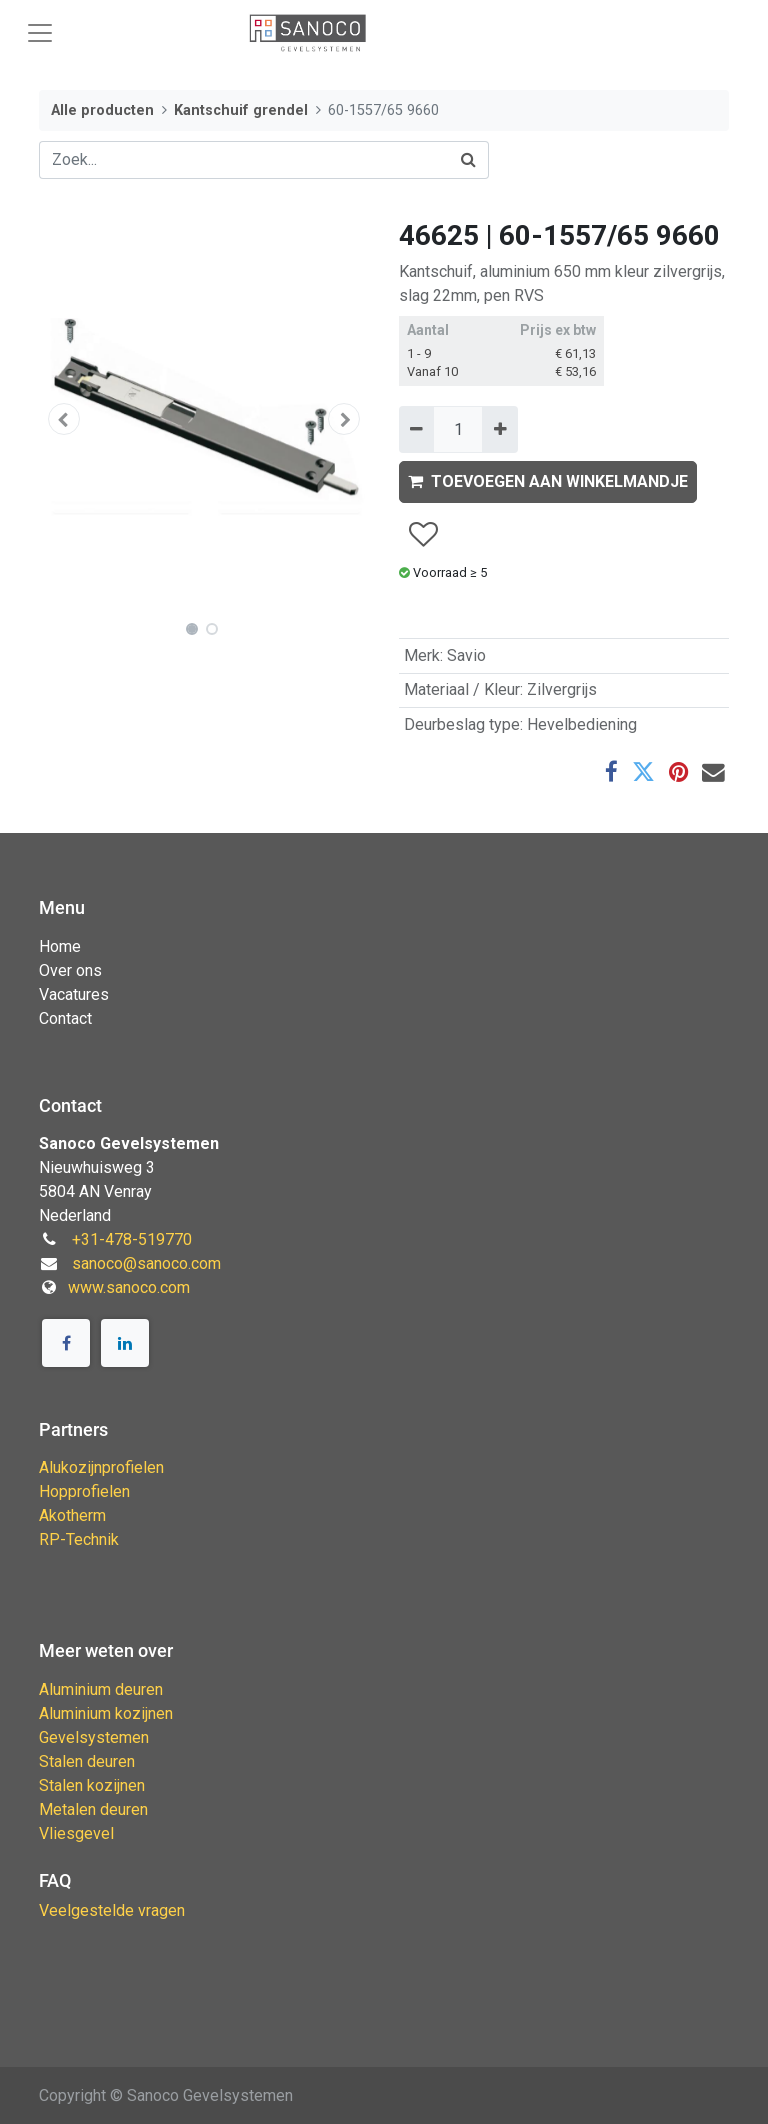 This screenshot has height=2124, width=768. Describe the element at coordinates (94, 1737) in the screenshot. I see `Gevelsystemen` at that location.